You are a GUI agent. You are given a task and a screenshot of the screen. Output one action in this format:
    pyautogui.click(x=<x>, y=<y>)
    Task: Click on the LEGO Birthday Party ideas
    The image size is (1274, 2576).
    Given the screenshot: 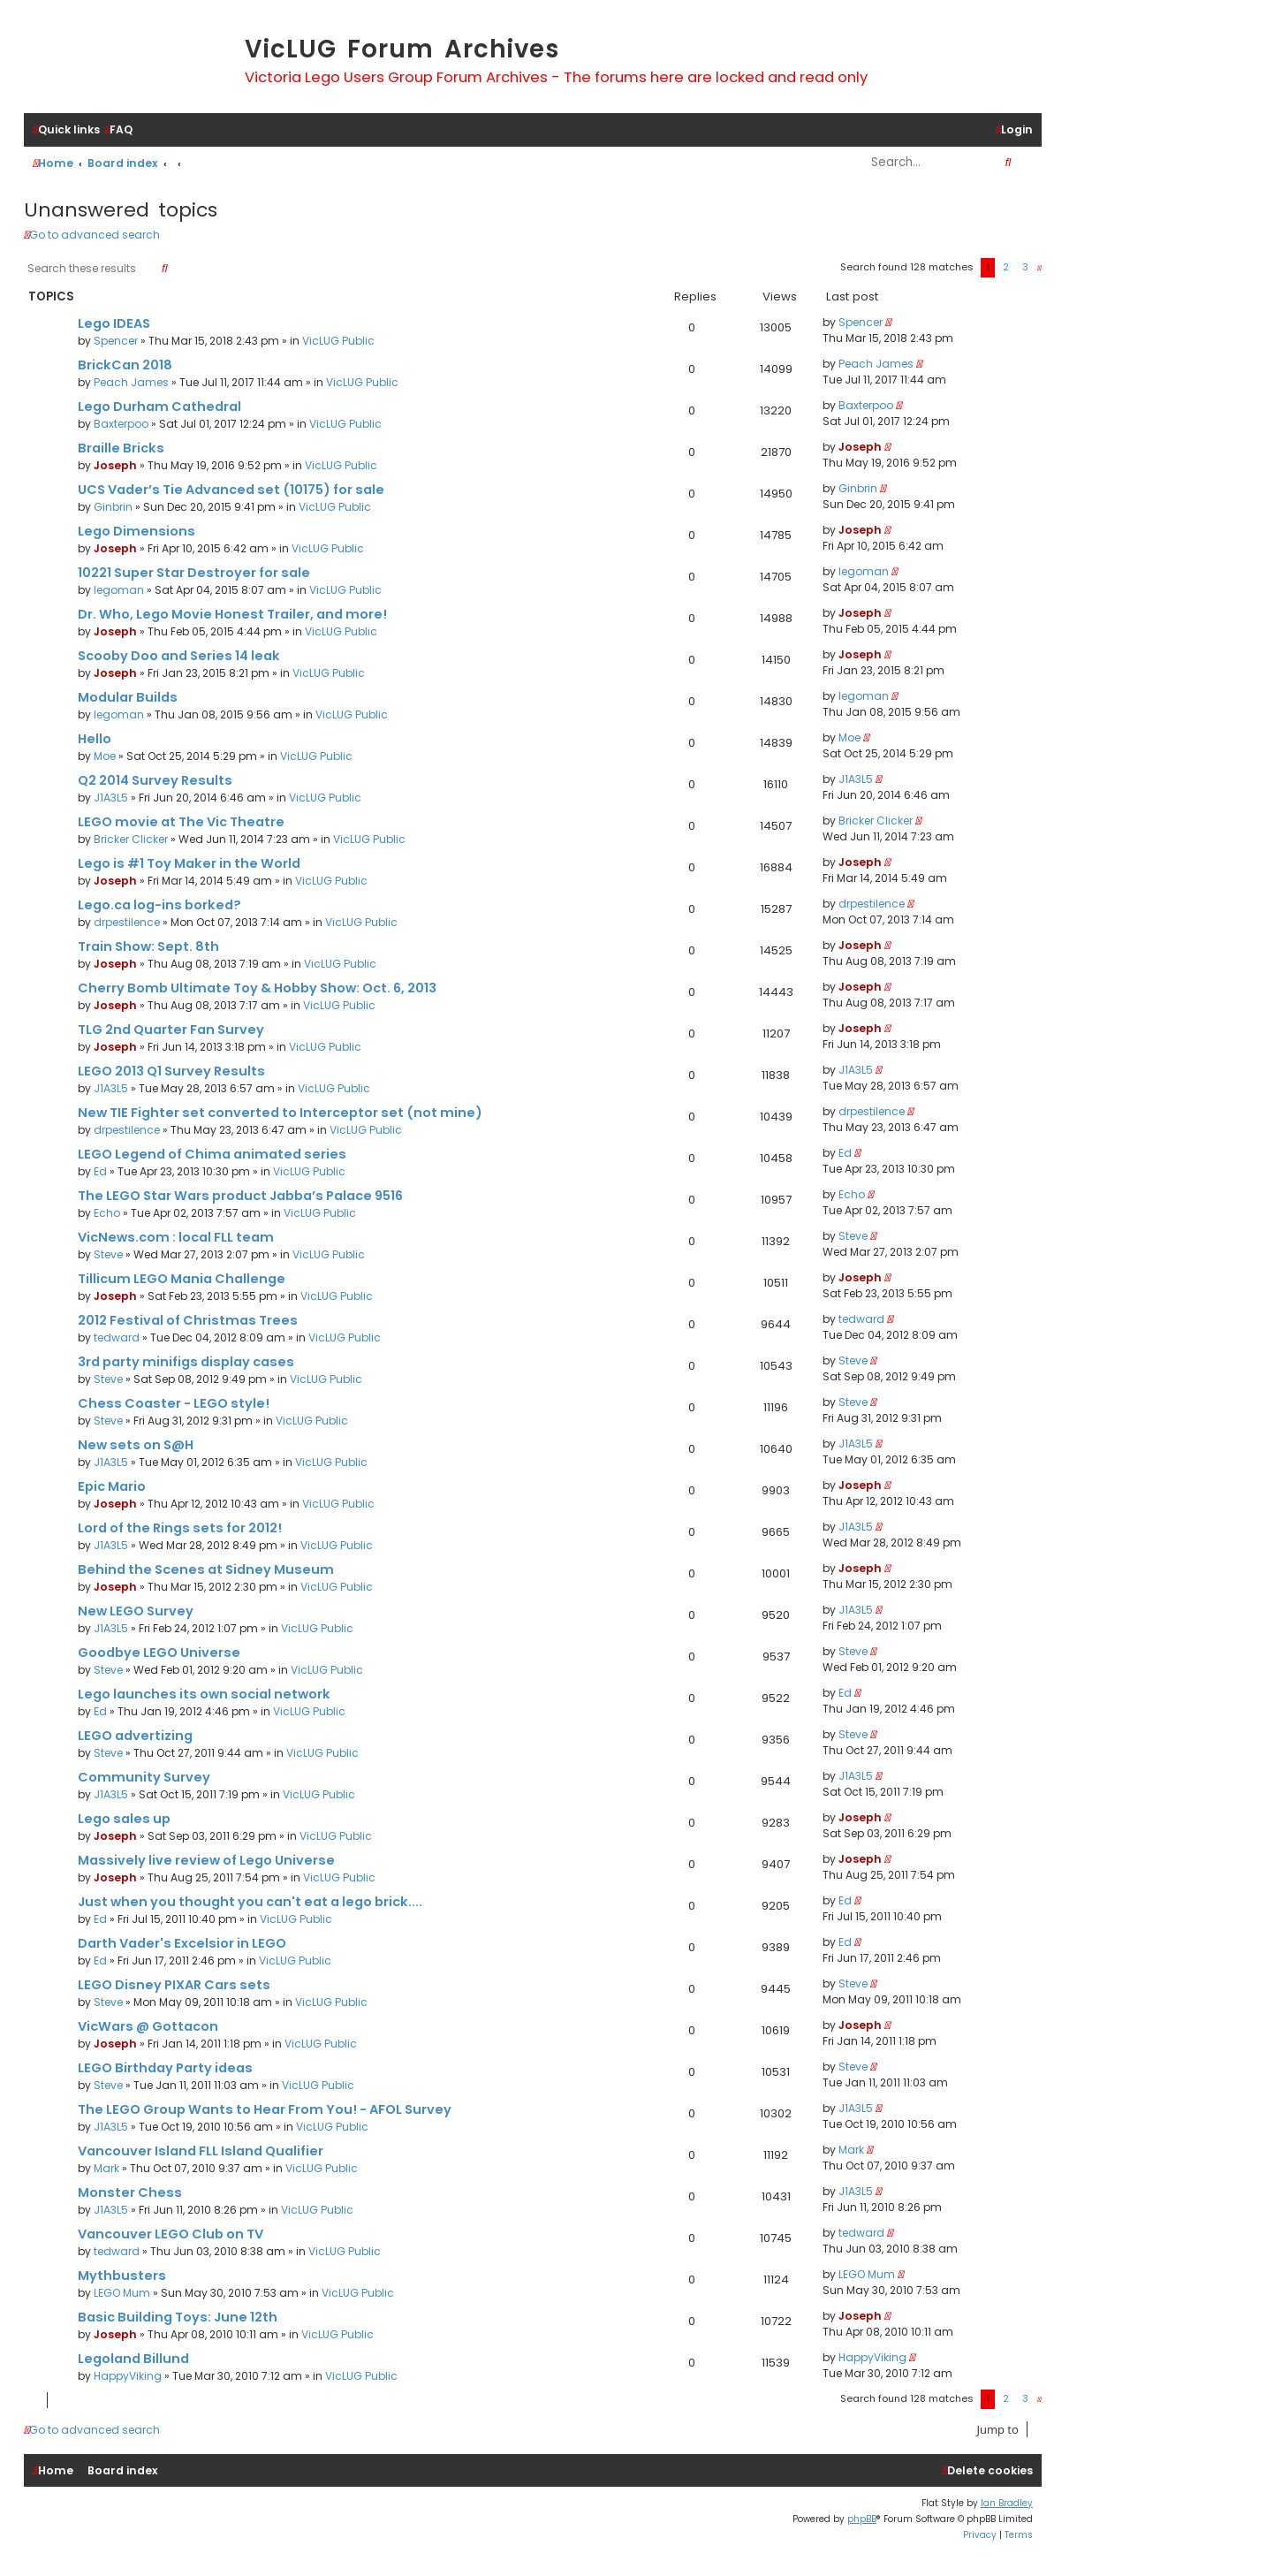 What is the action you would take?
    pyautogui.click(x=165, y=2068)
    